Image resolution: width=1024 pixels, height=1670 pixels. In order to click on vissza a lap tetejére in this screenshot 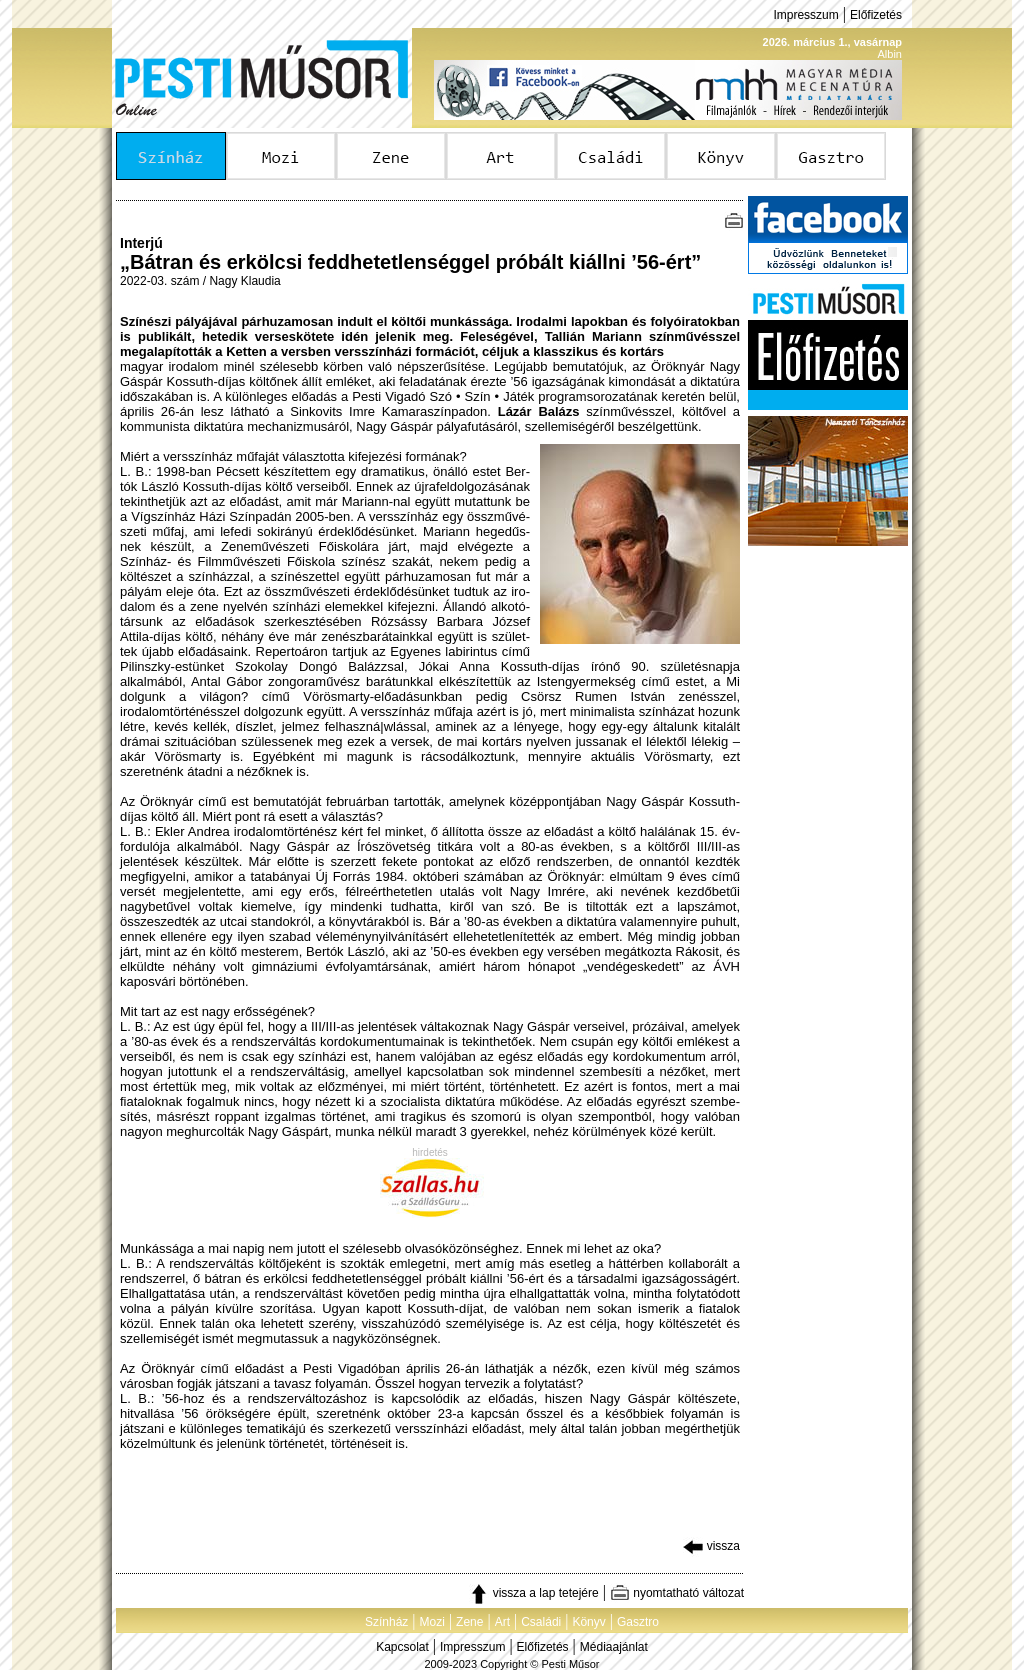, I will do `click(533, 1593)`.